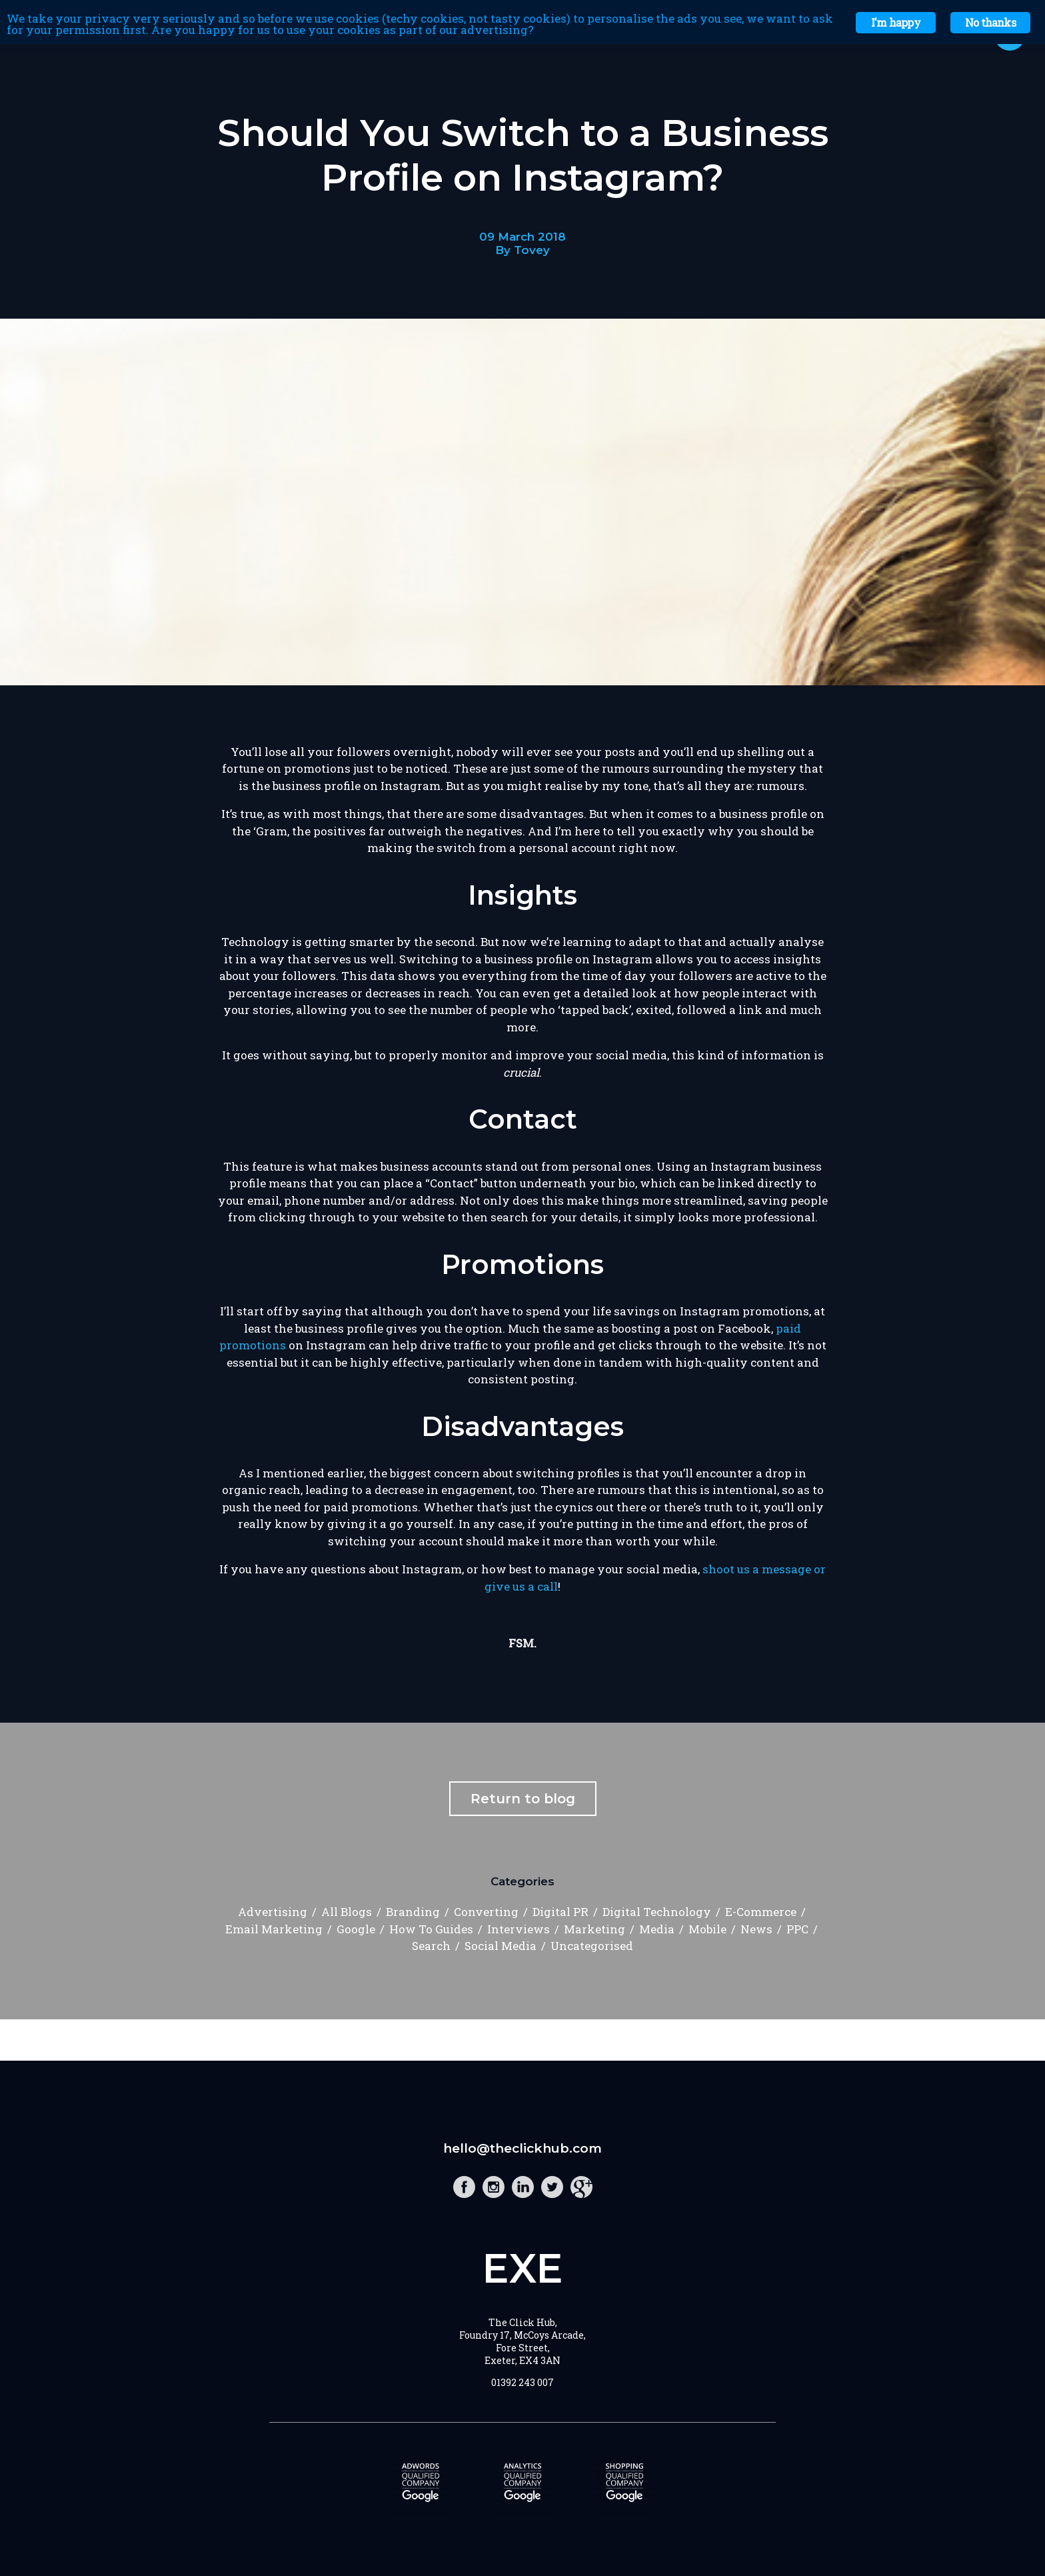  Describe the element at coordinates (413, 1911) in the screenshot. I see `Branding` at that location.